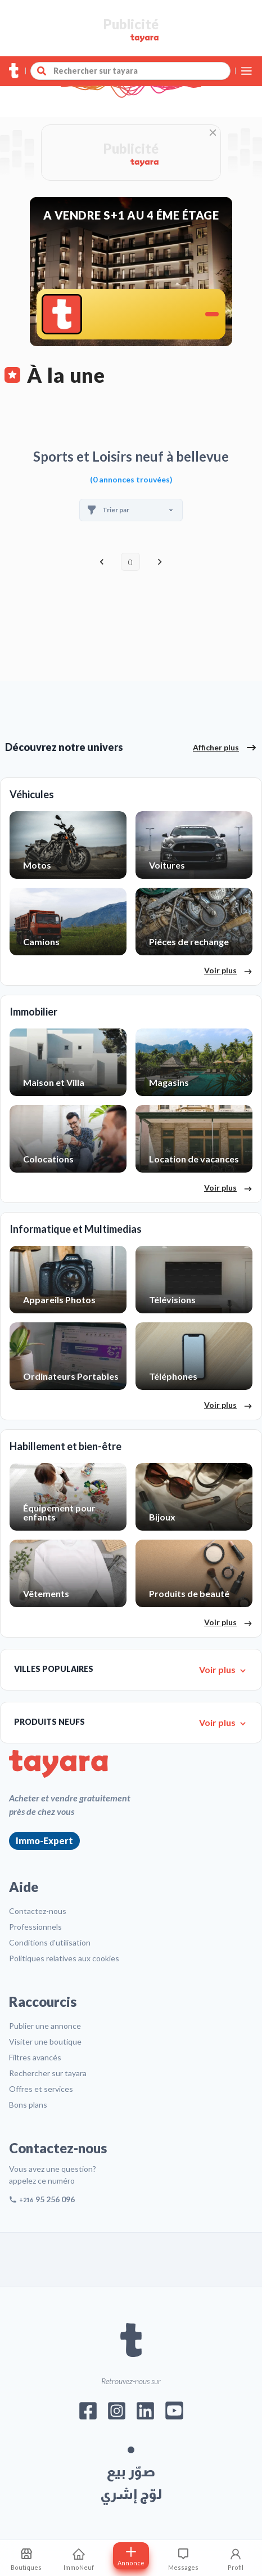 This screenshot has height=2576, width=262. What do you see at coordinates (236, 2557) in the screenshot?
I see `[Profil]` at bounding box center [236, 2557].